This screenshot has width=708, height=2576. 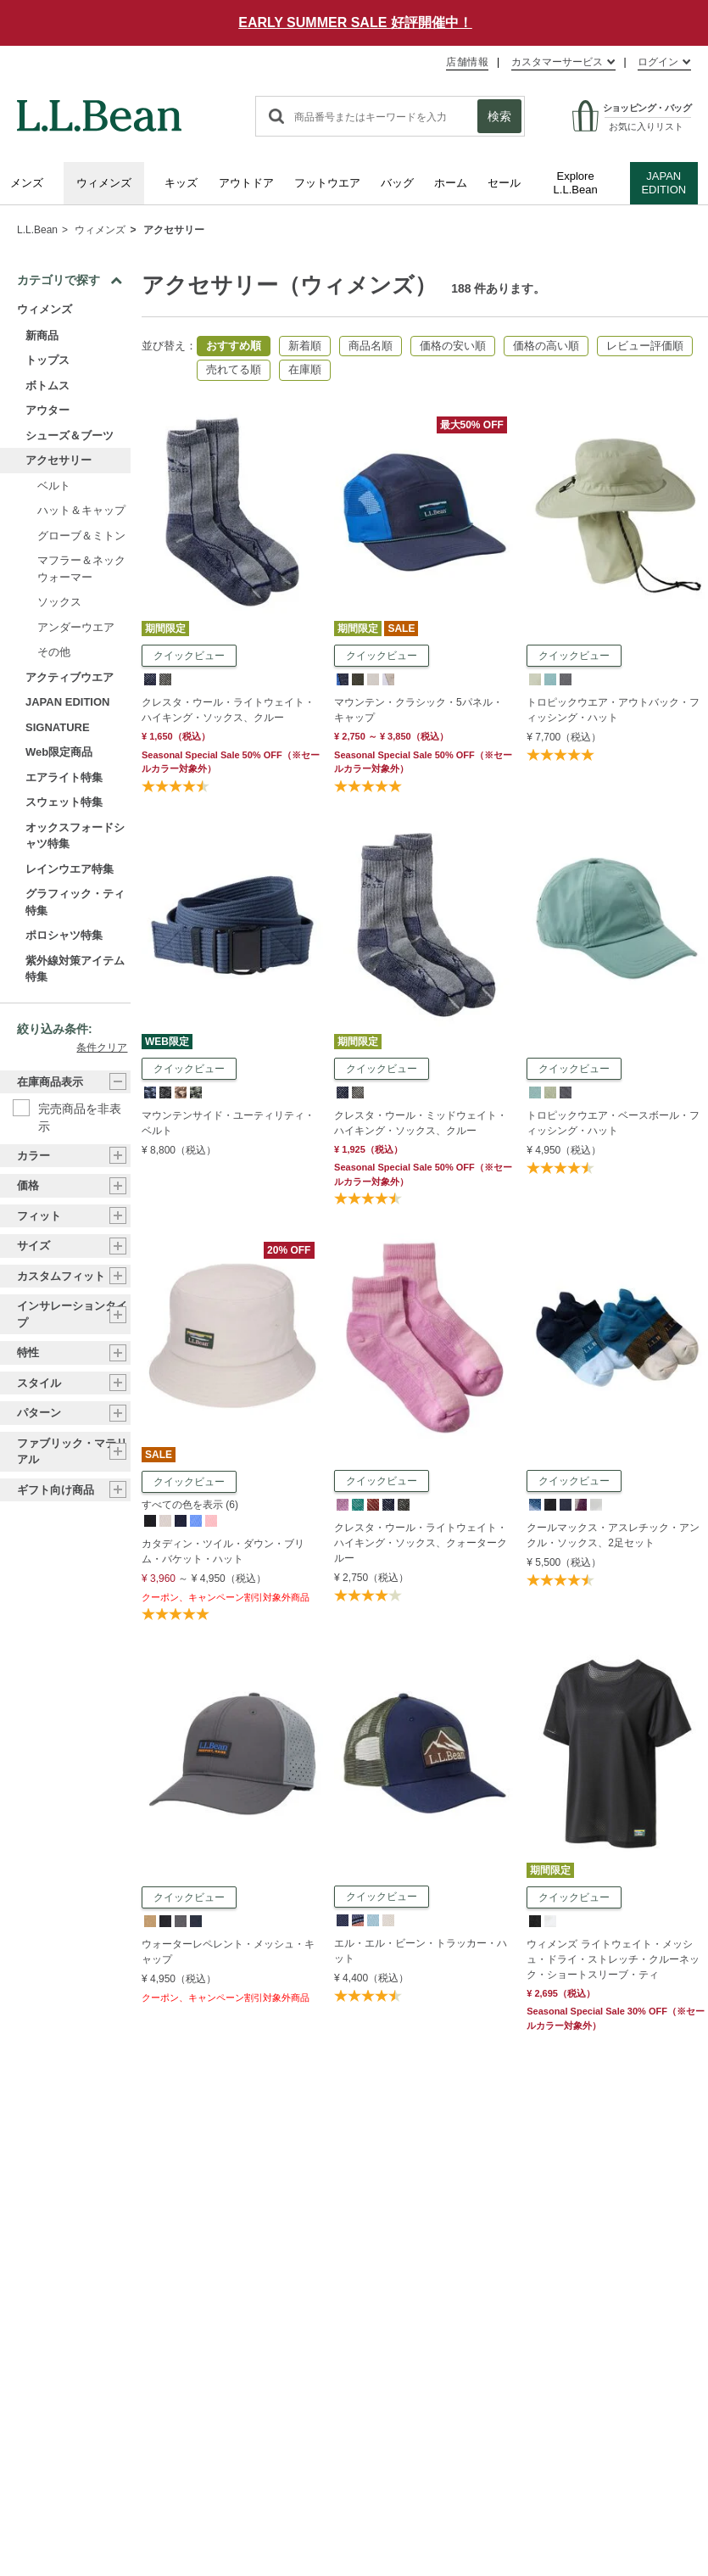 What do you see at coordinates (81, 510) in the screenshot?
I see `ハット＆キャップ` at bounding box center [81, 510].